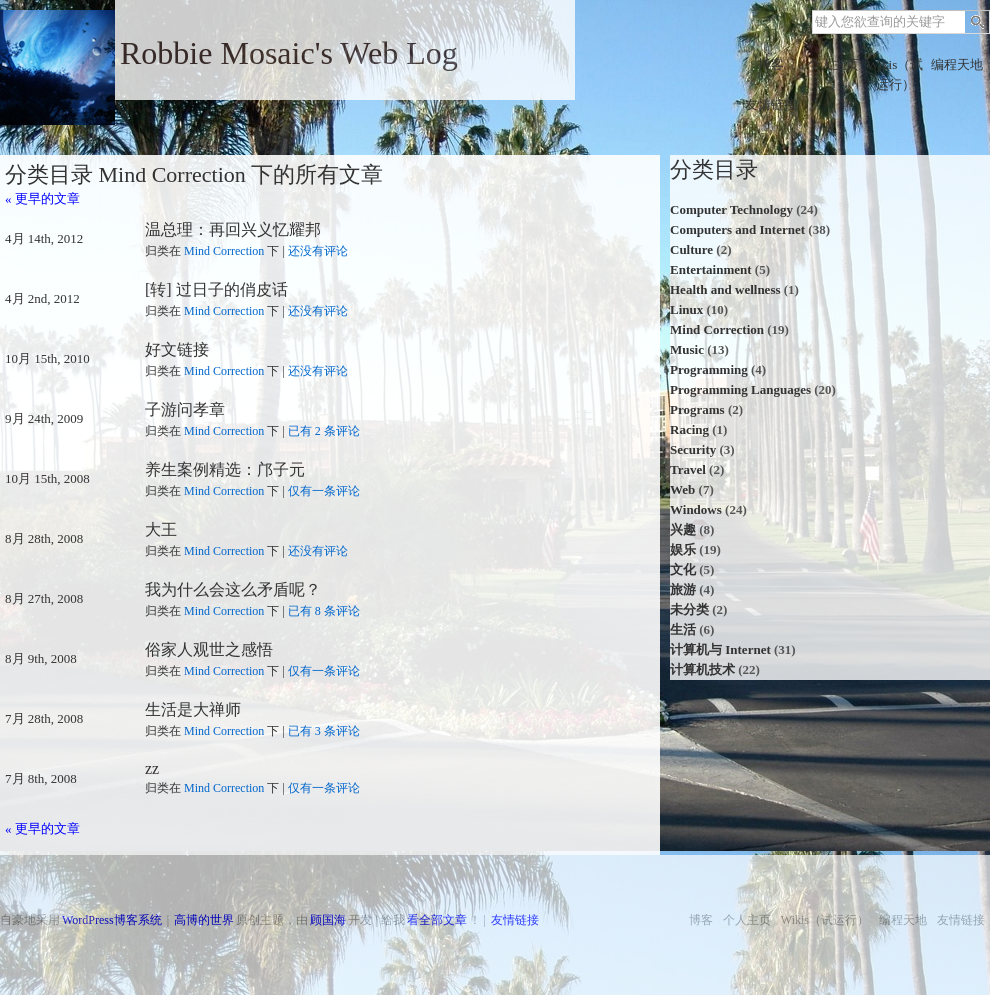  I want to click on « 更早的文章, so click(42, 198).